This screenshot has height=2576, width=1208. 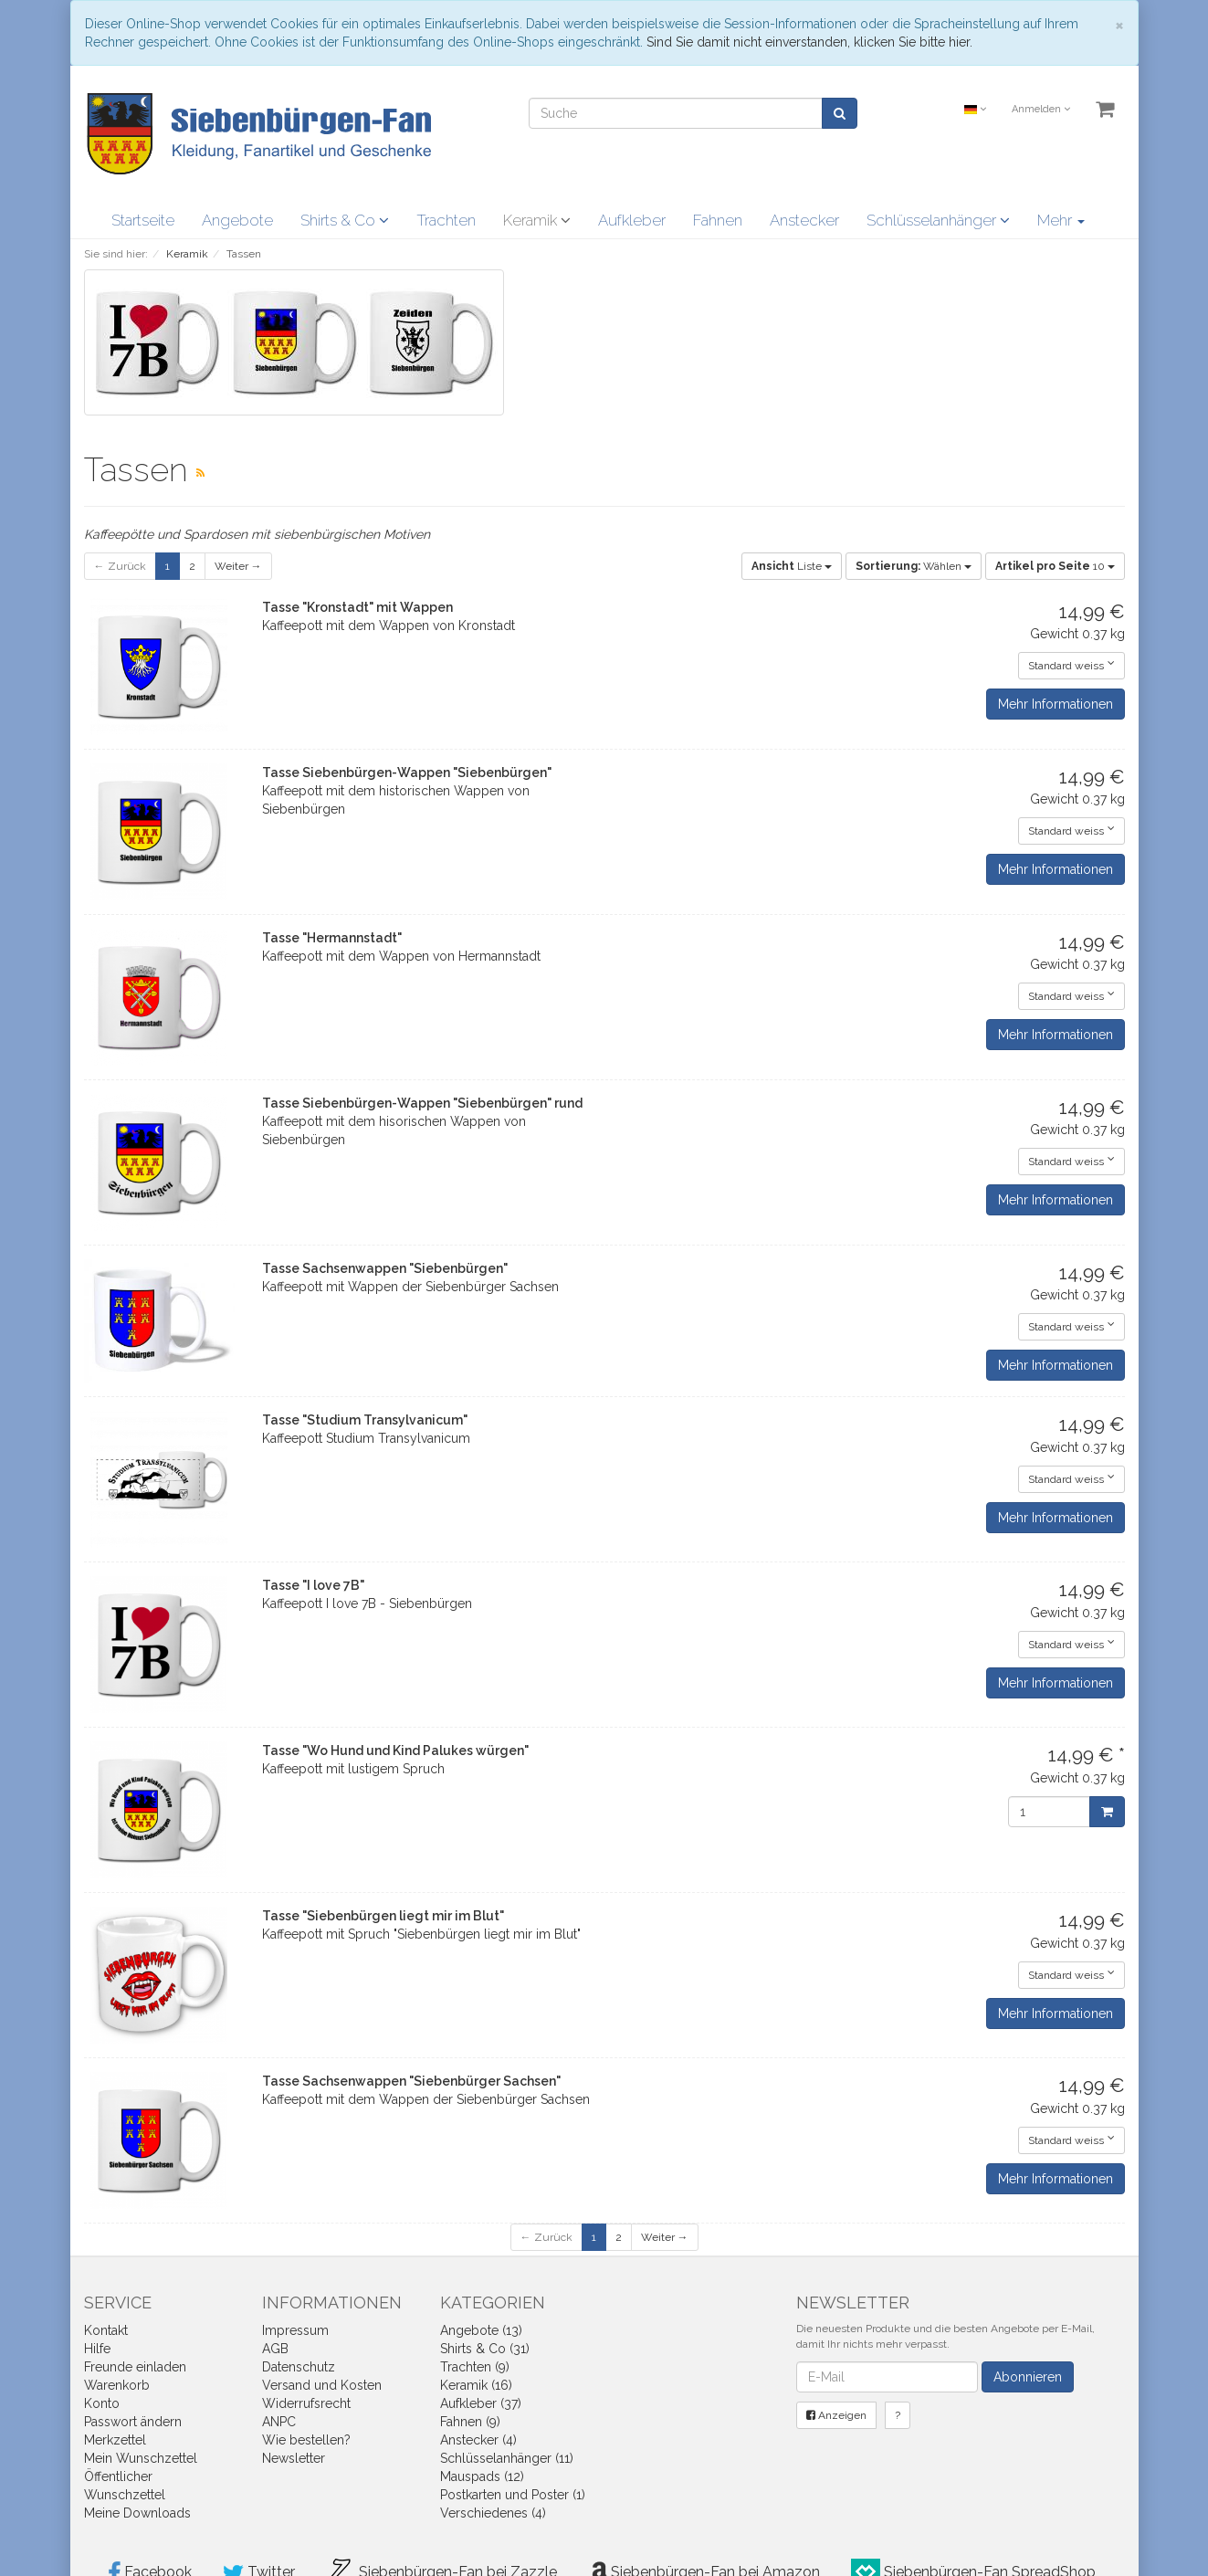 I want to click on Newsletter, so click(x=293, y=2458).